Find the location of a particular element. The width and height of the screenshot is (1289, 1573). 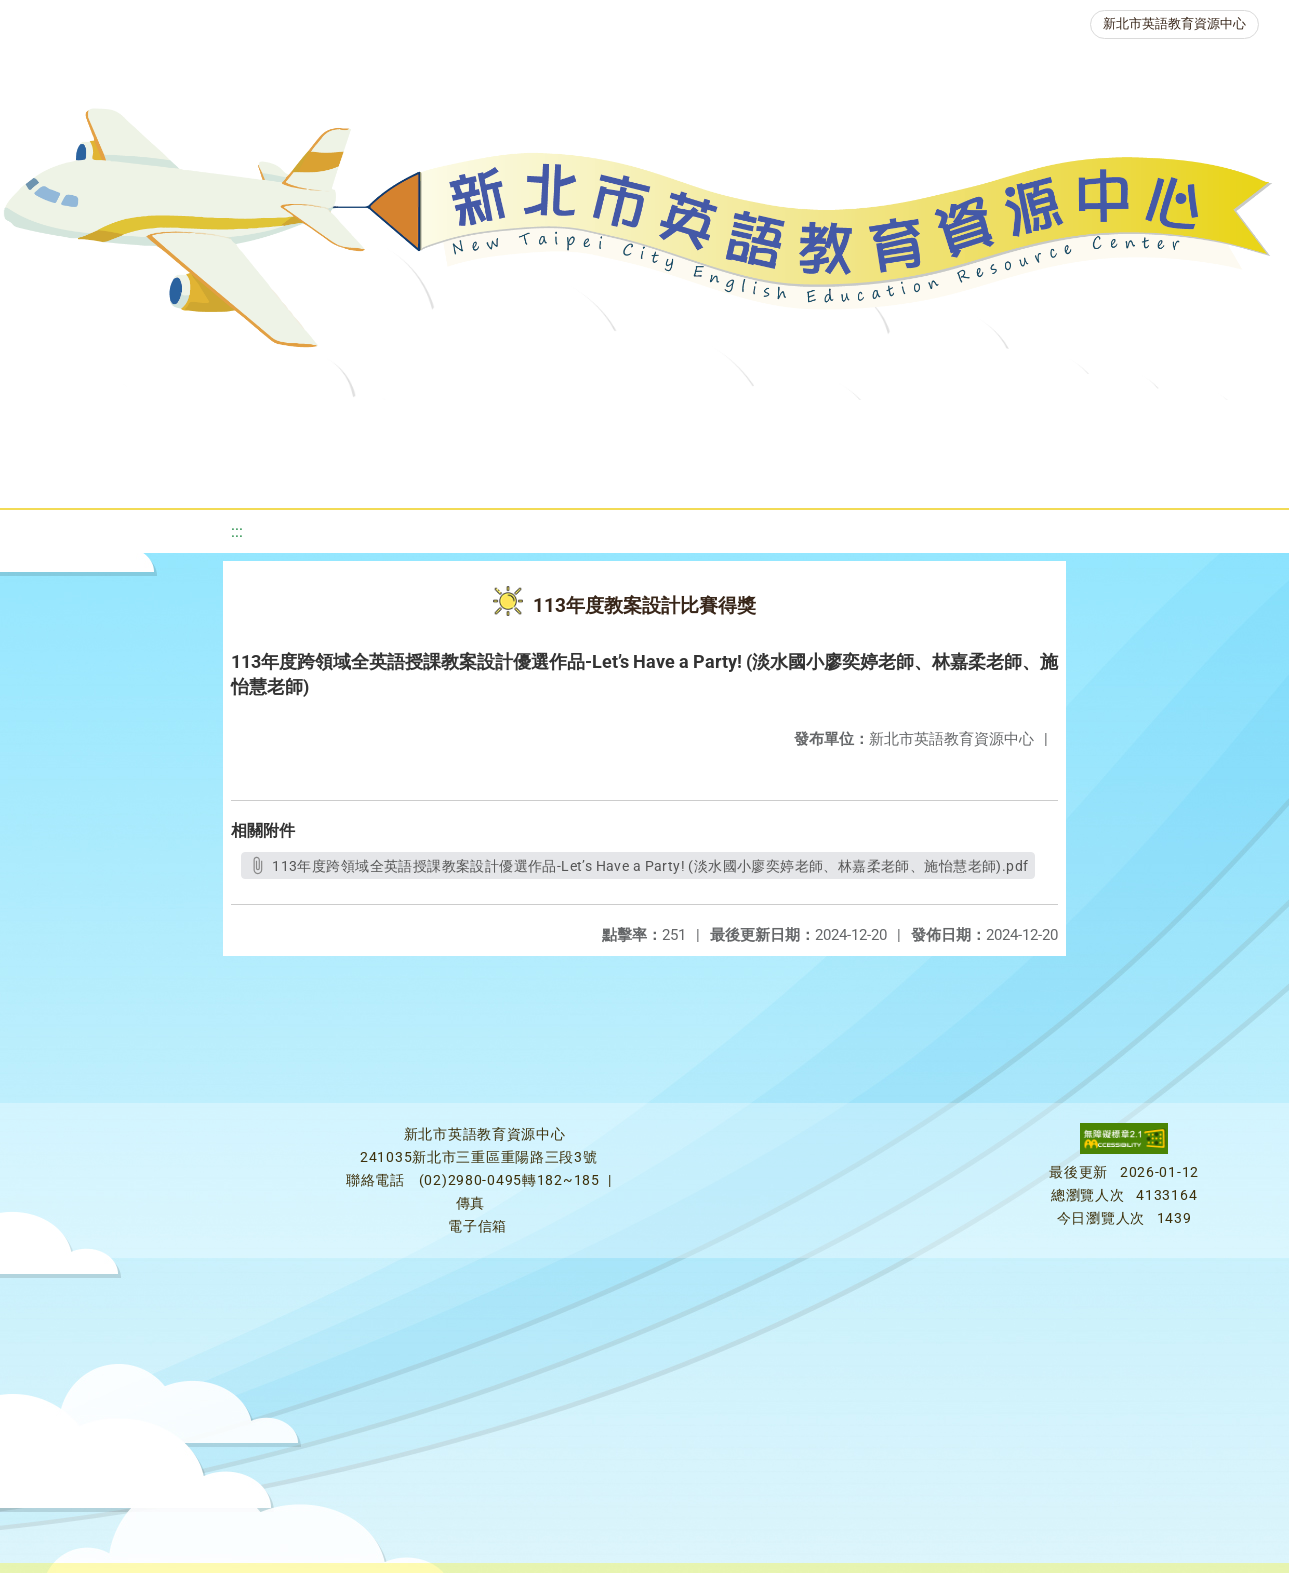

新北自編教材 is located at coordinates (540, 424).